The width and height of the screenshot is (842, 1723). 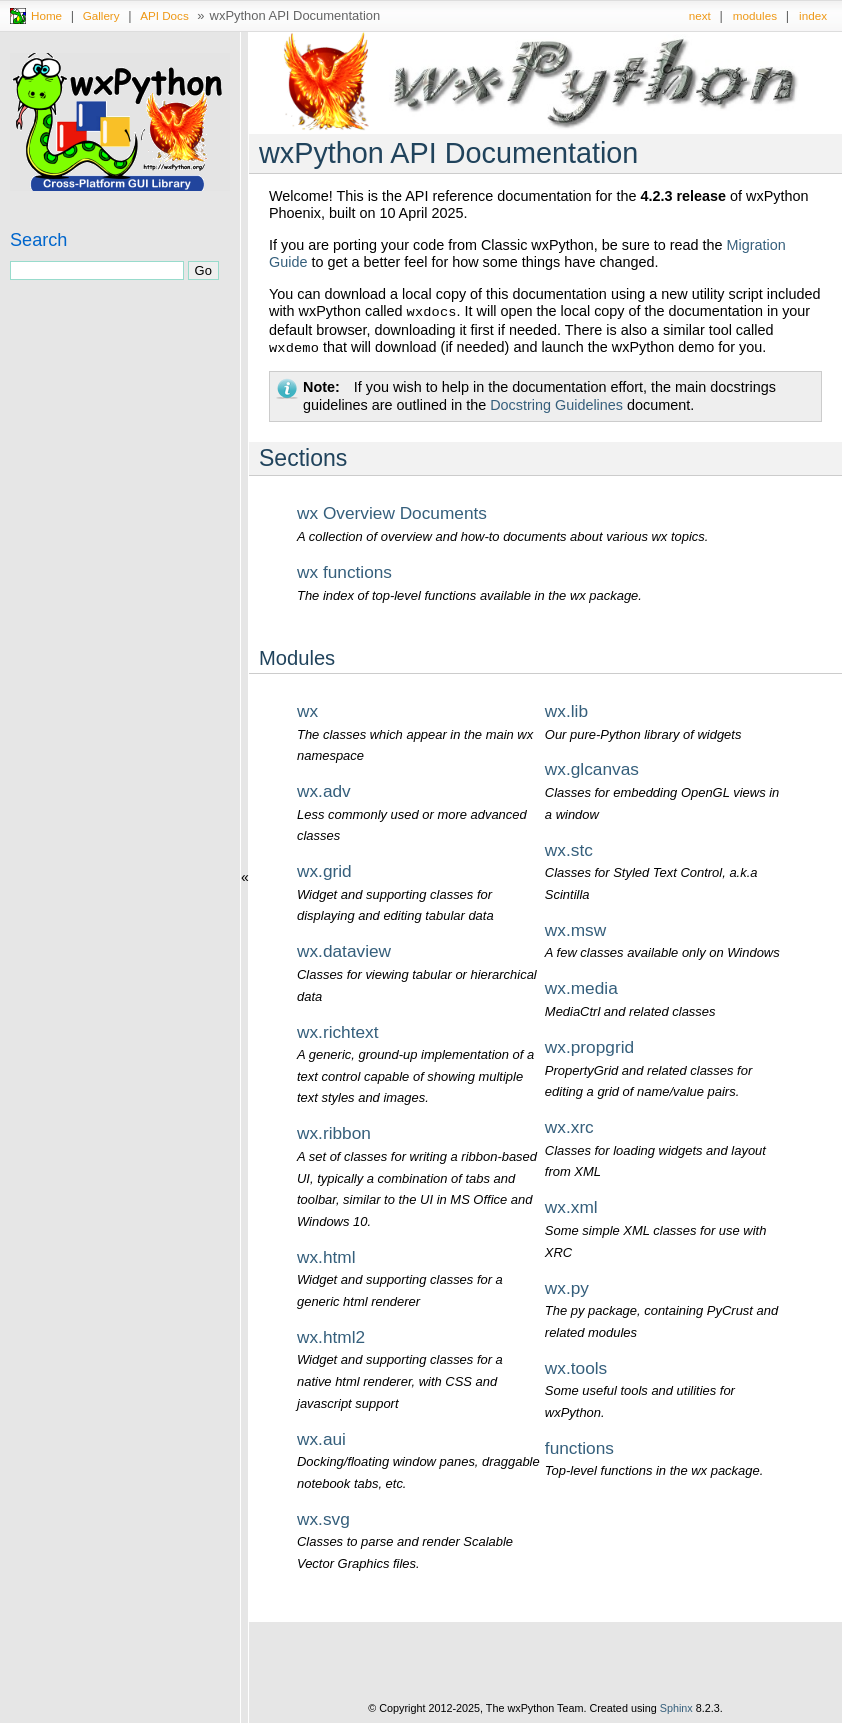 What do you see at coordinates (326, 1257) in the screenshot?
I see `wx.html` at bounding box center [326, 1257].